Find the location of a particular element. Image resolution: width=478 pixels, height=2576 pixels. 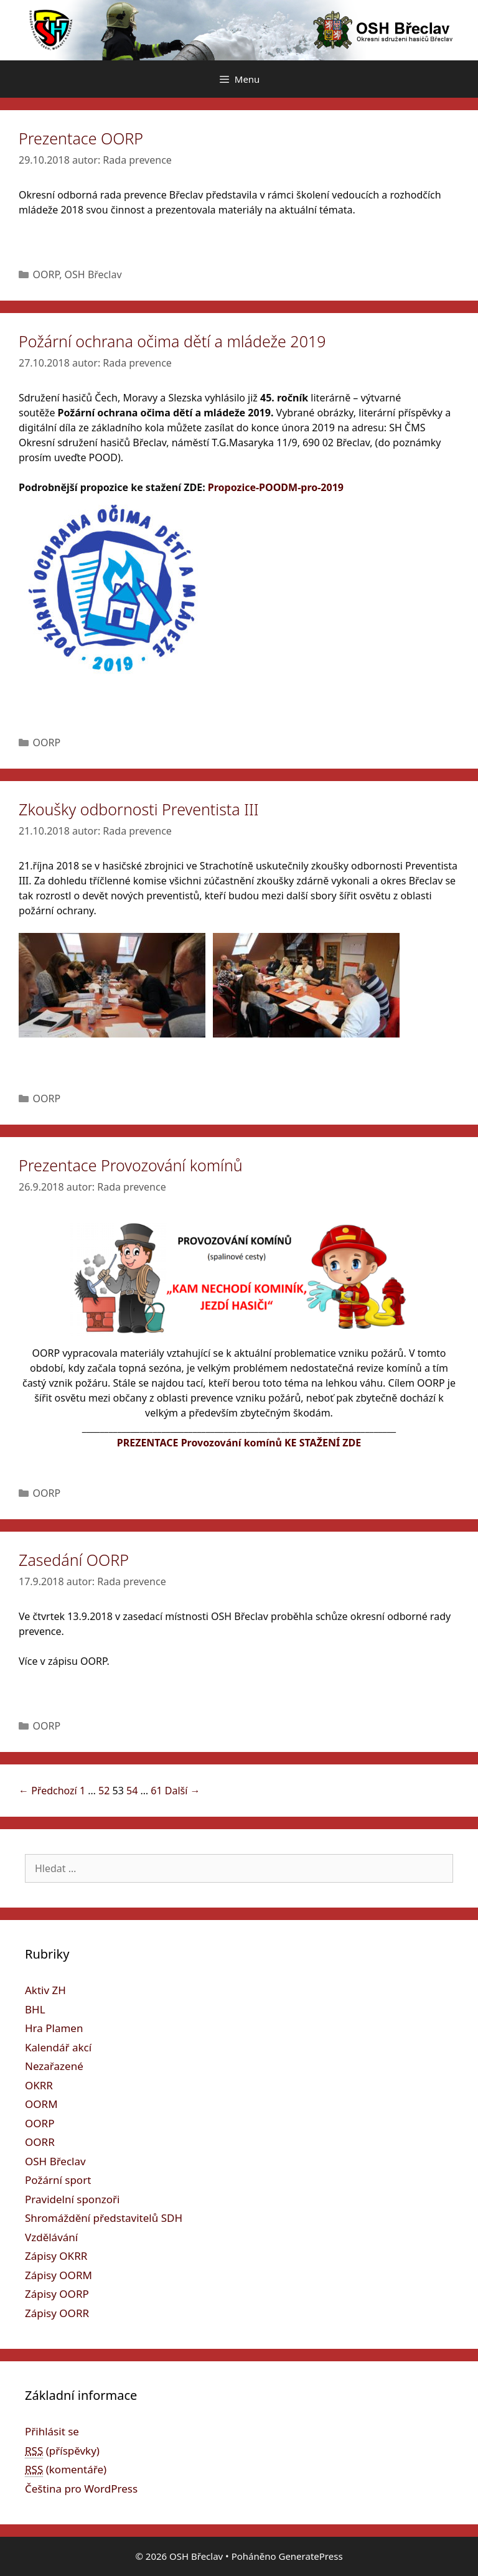

Kalendář akcí is located at coordinates (58, 2047).